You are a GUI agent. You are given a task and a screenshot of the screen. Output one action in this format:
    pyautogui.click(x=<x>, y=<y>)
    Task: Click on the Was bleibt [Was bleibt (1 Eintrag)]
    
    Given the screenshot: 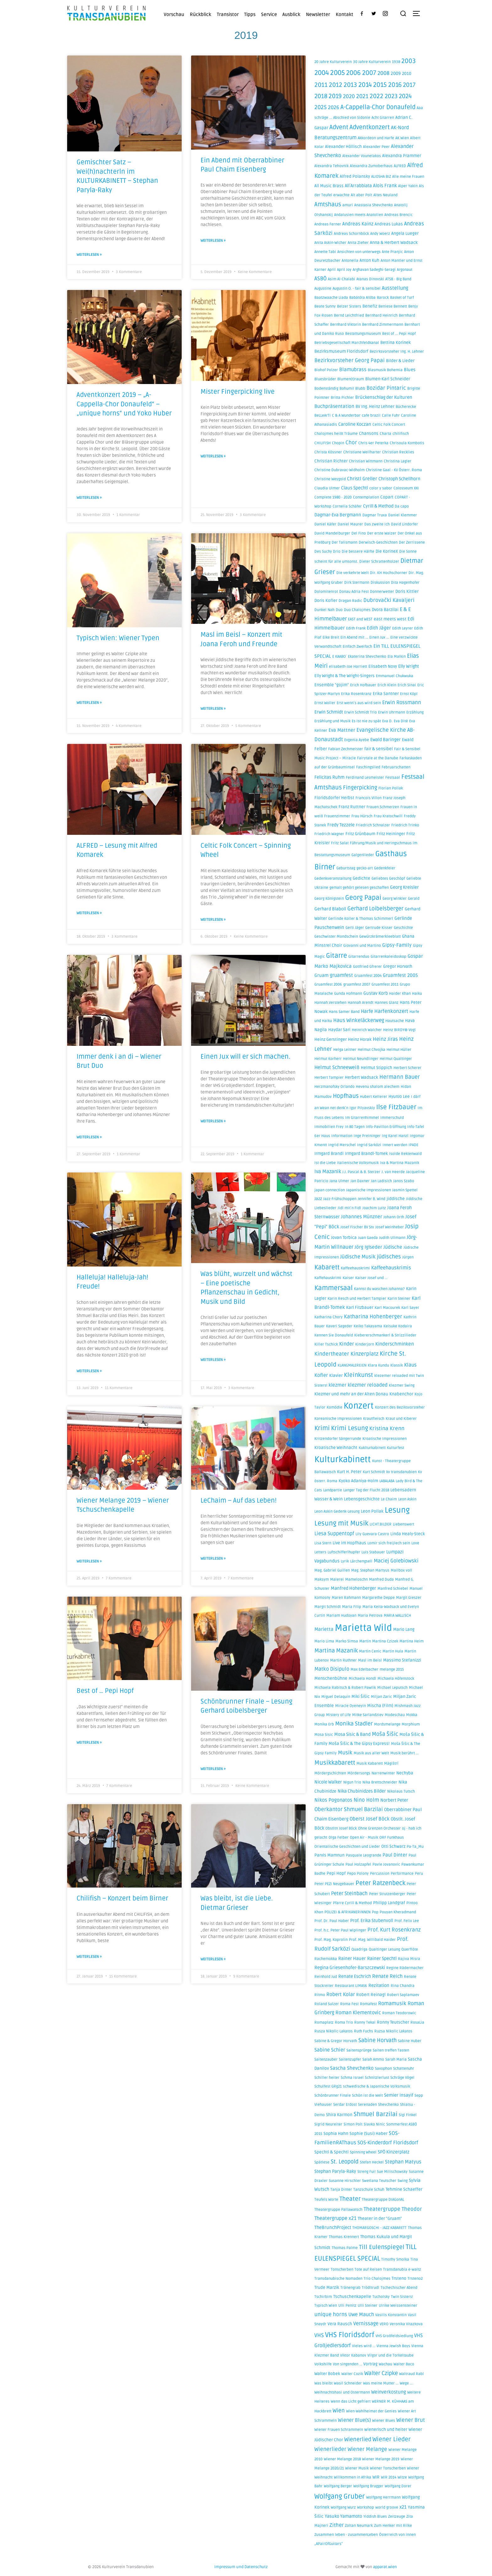 What is the action you would take?
    pyautogui.click(x=323, y=2383)
    